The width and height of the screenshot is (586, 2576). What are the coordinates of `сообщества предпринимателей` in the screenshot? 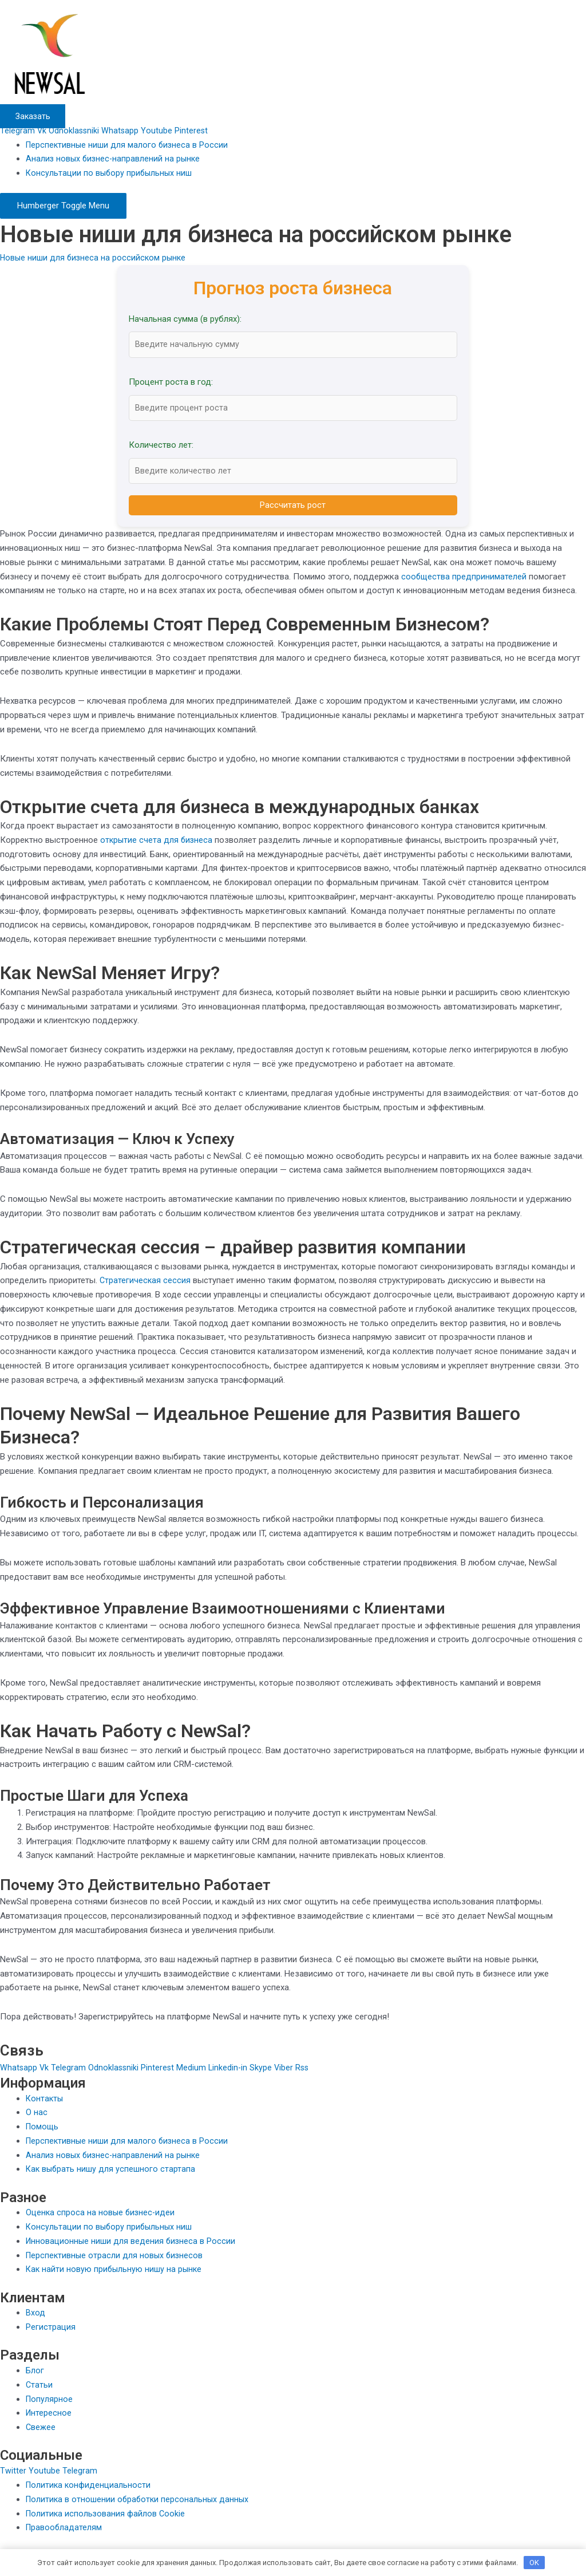 It's located at (464, 578).